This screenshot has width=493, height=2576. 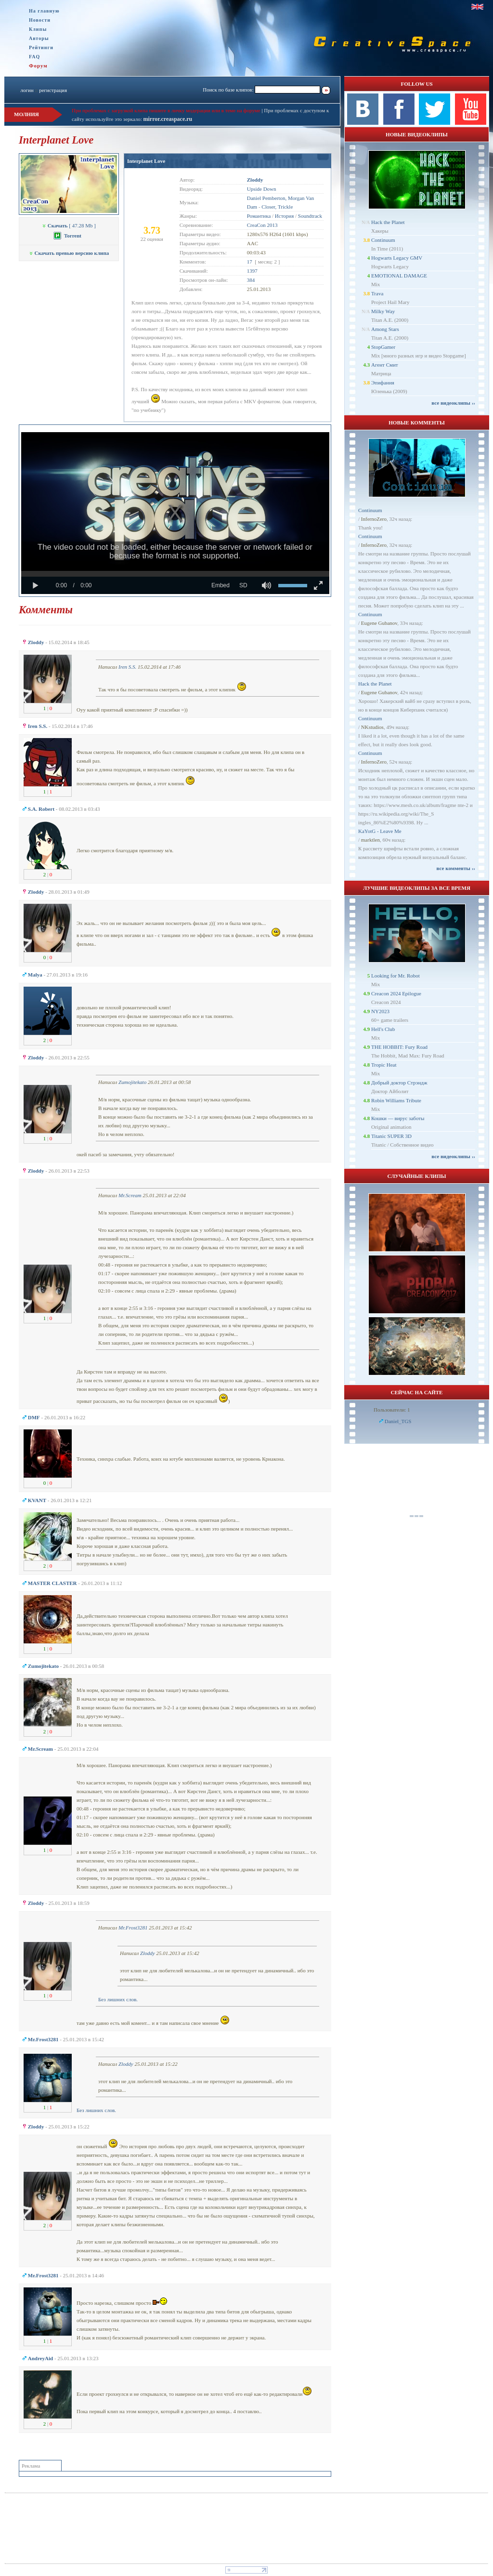 What do you see at coordinates (384, 365) in the screenshot?
I see `Агент Смит` at bounding box center [384, 365].